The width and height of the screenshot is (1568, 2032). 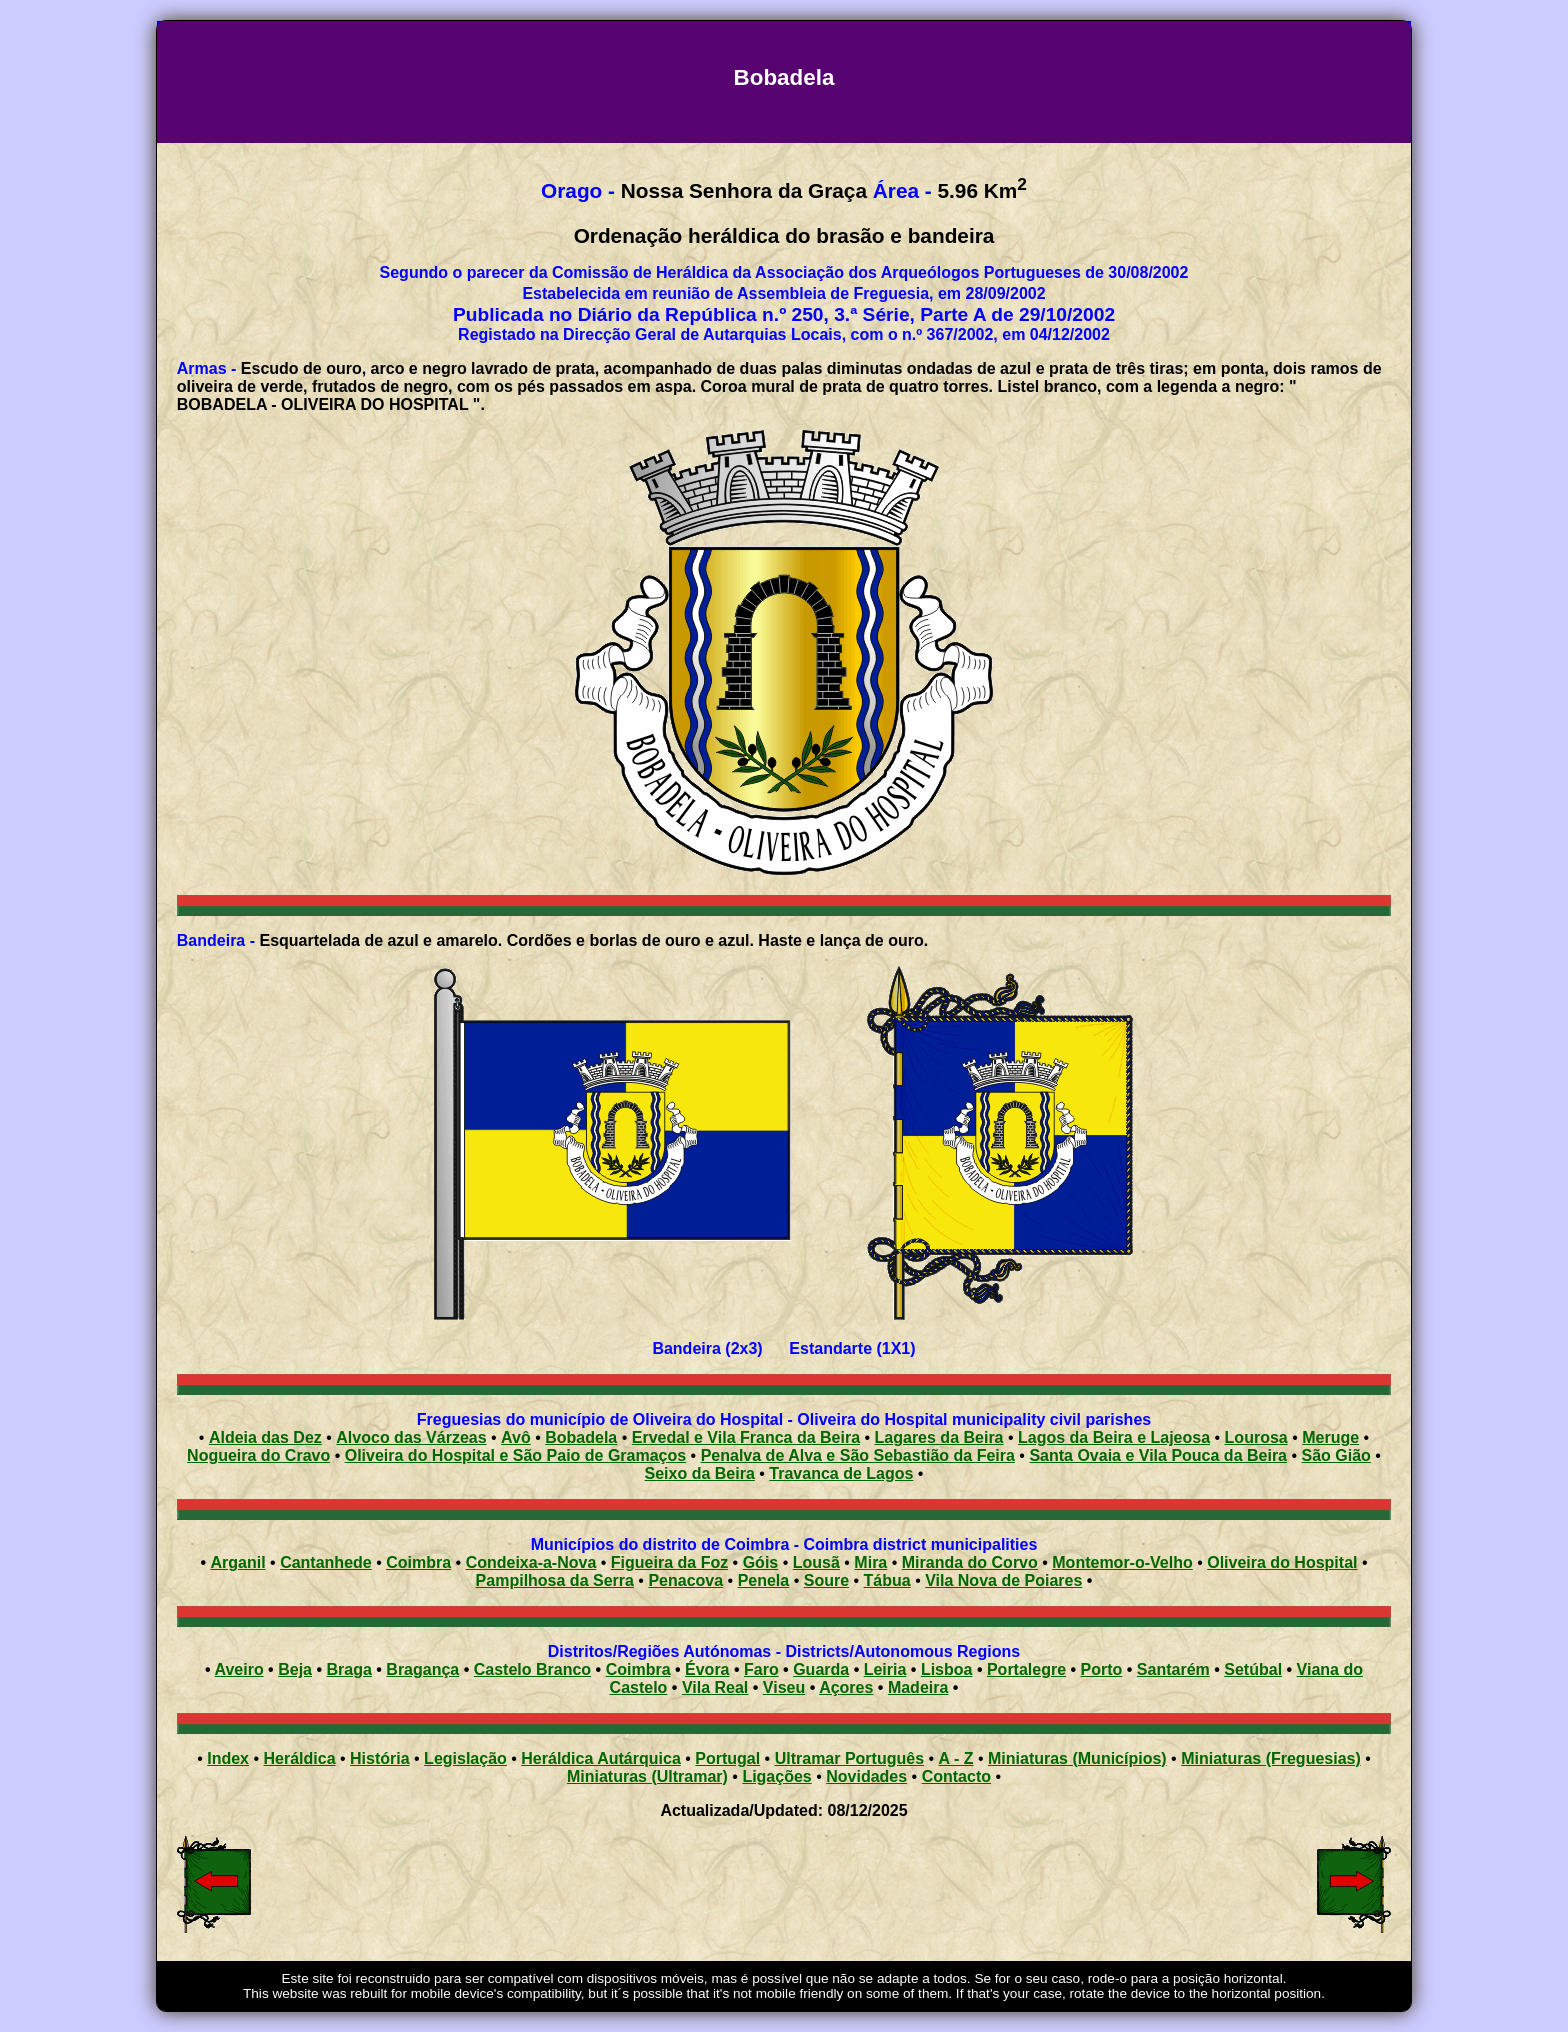 I want to click on Santa Ovaia e Vila Pouca da Beira, so click(x=1158, y=1455).